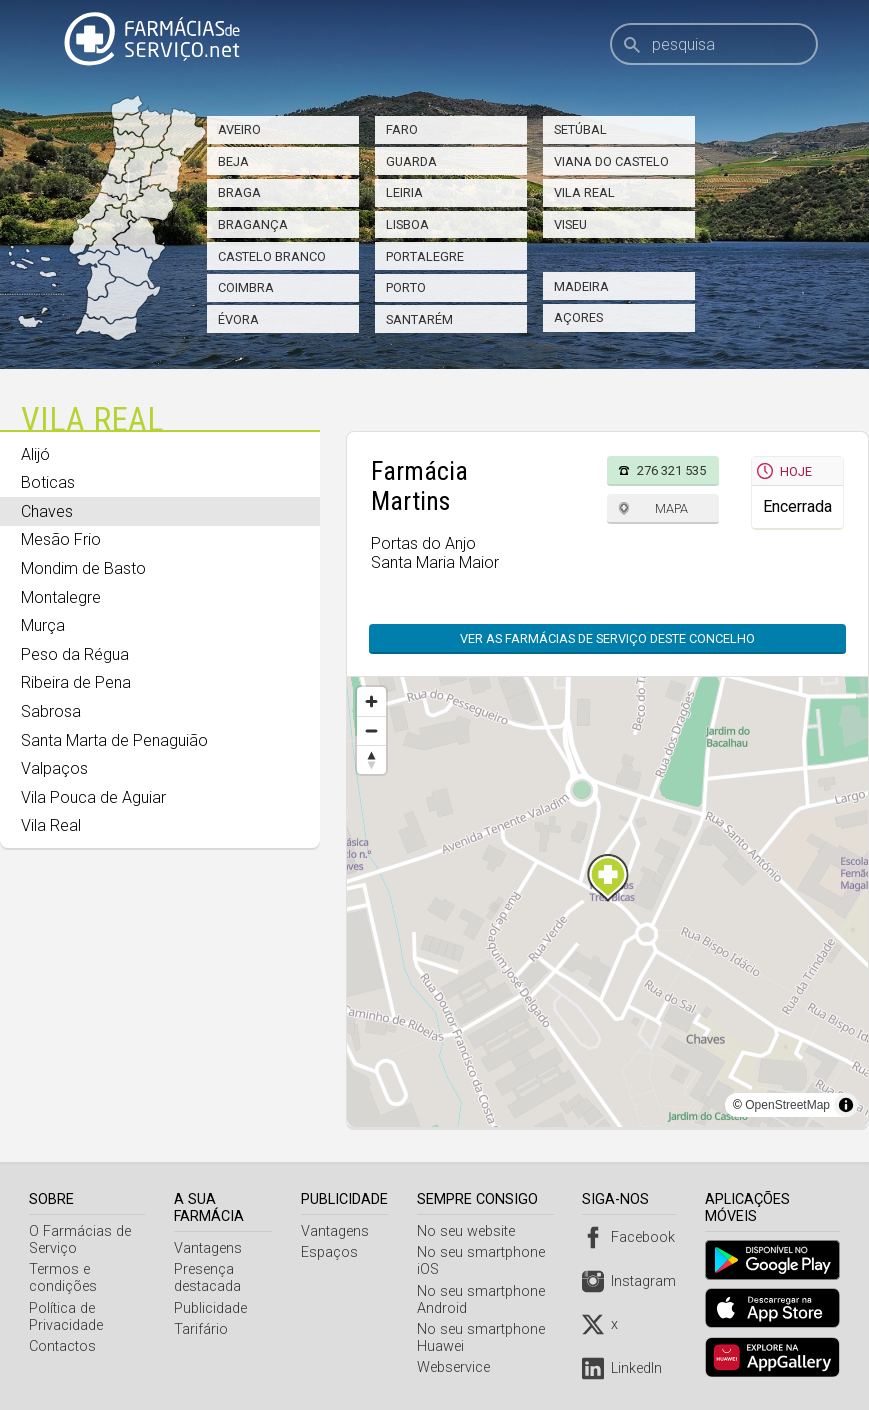 This screenshot has width=869, height=1410. Describe the element at coordinates (333, 1252) in the screenshot. I see `Espaços` at that location.